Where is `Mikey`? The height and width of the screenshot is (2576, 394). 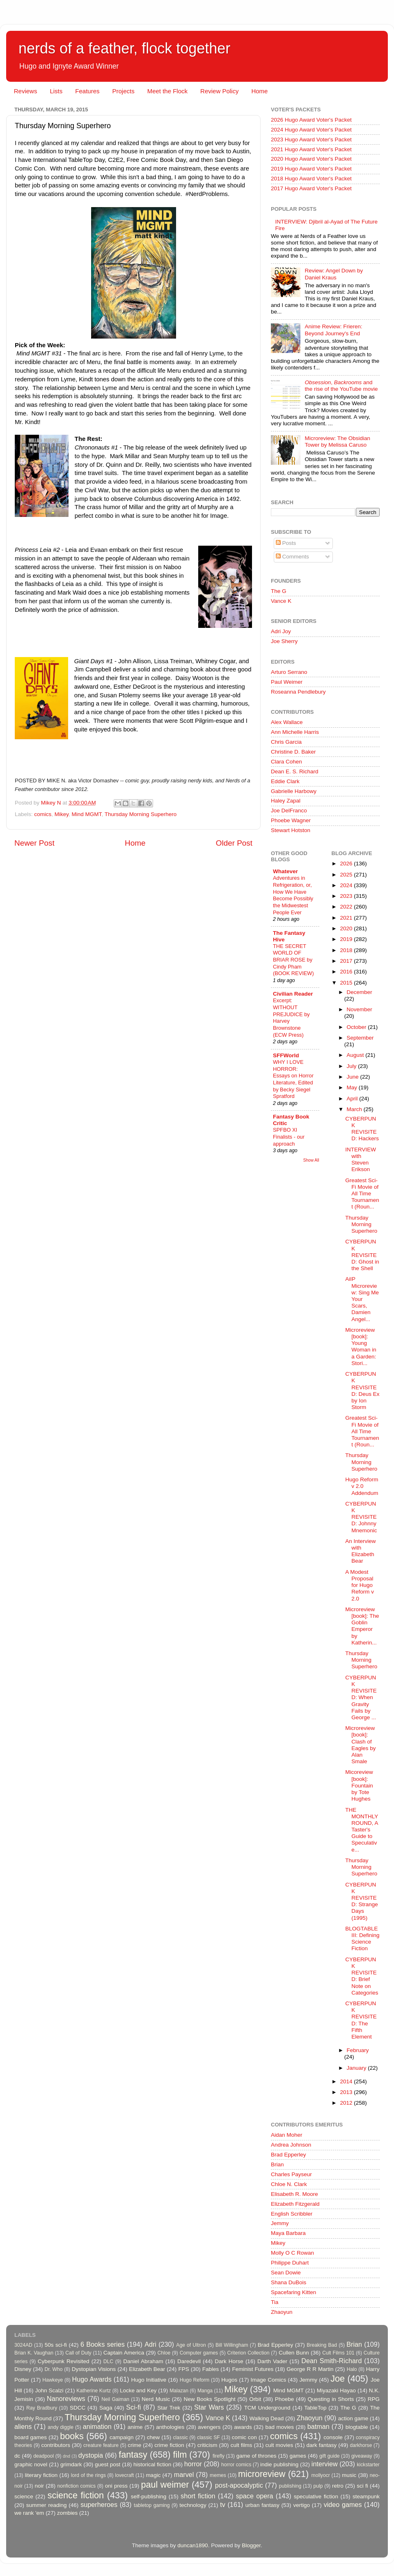 Mikey is located at coordinates (62, 814).